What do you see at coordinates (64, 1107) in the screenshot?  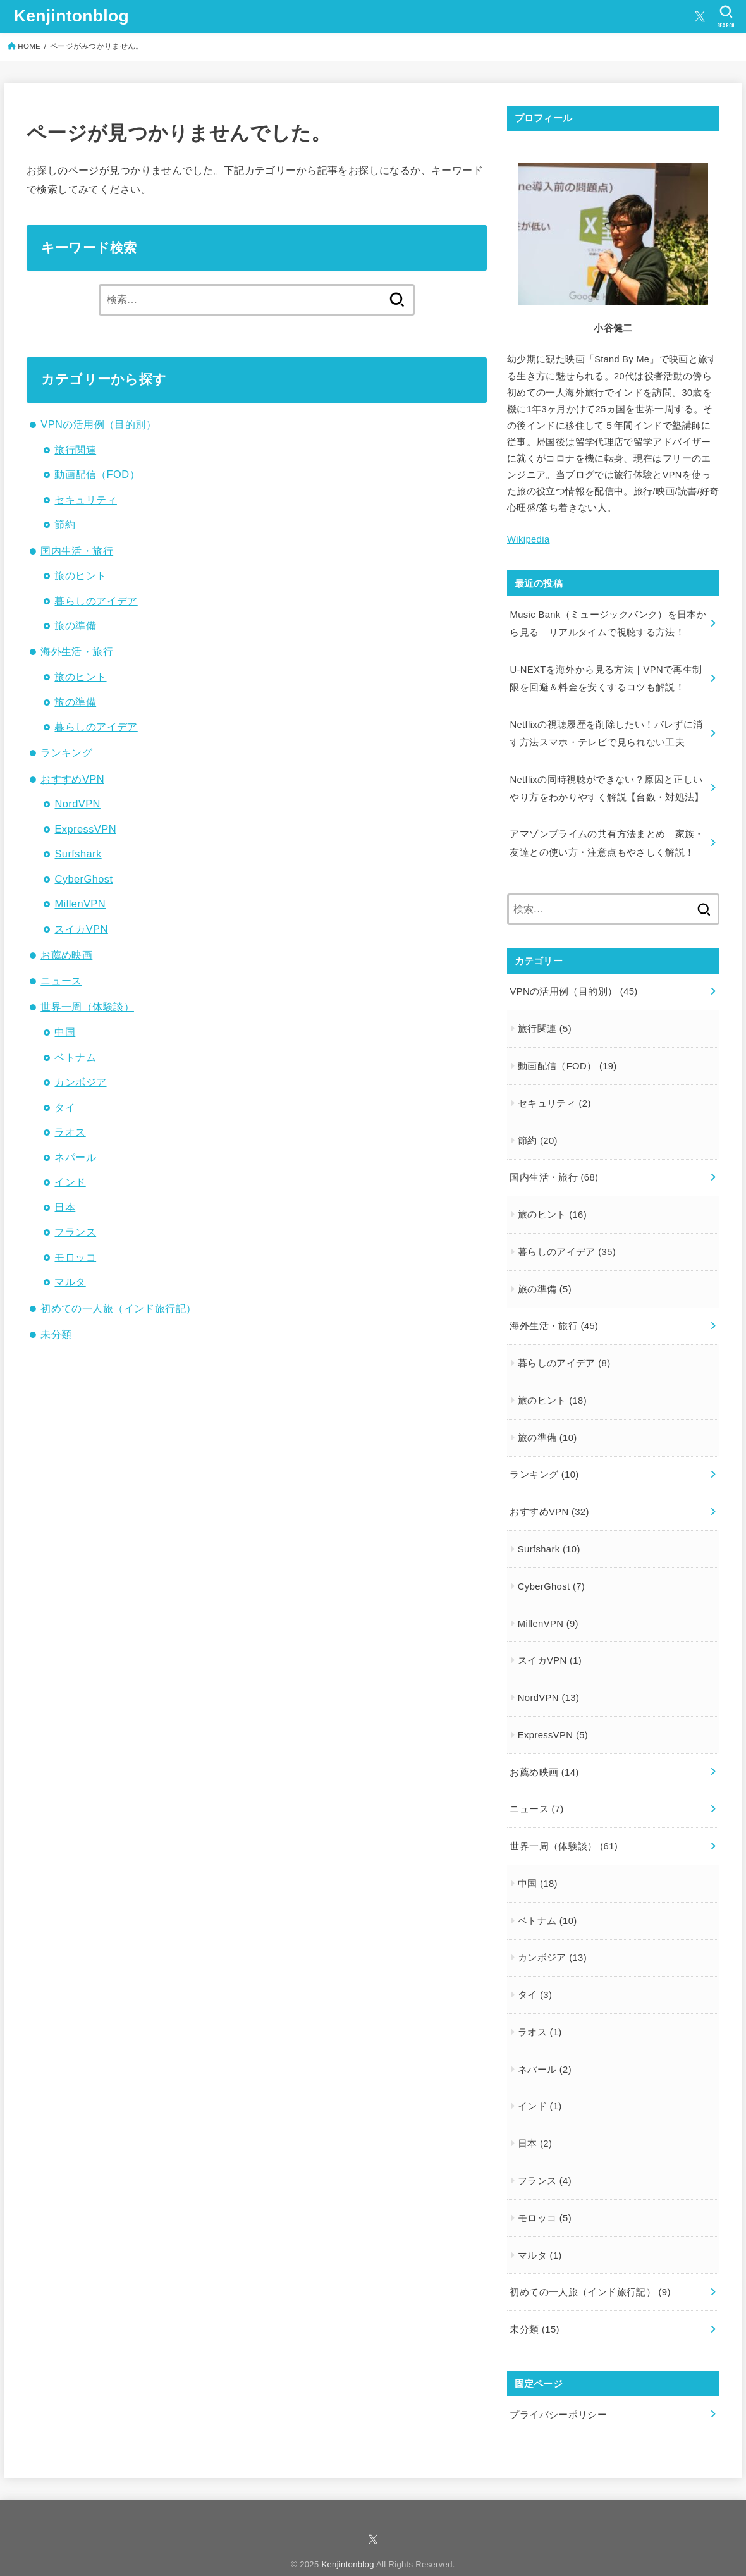 I see `タイ` at bounding box center [64, 1107].